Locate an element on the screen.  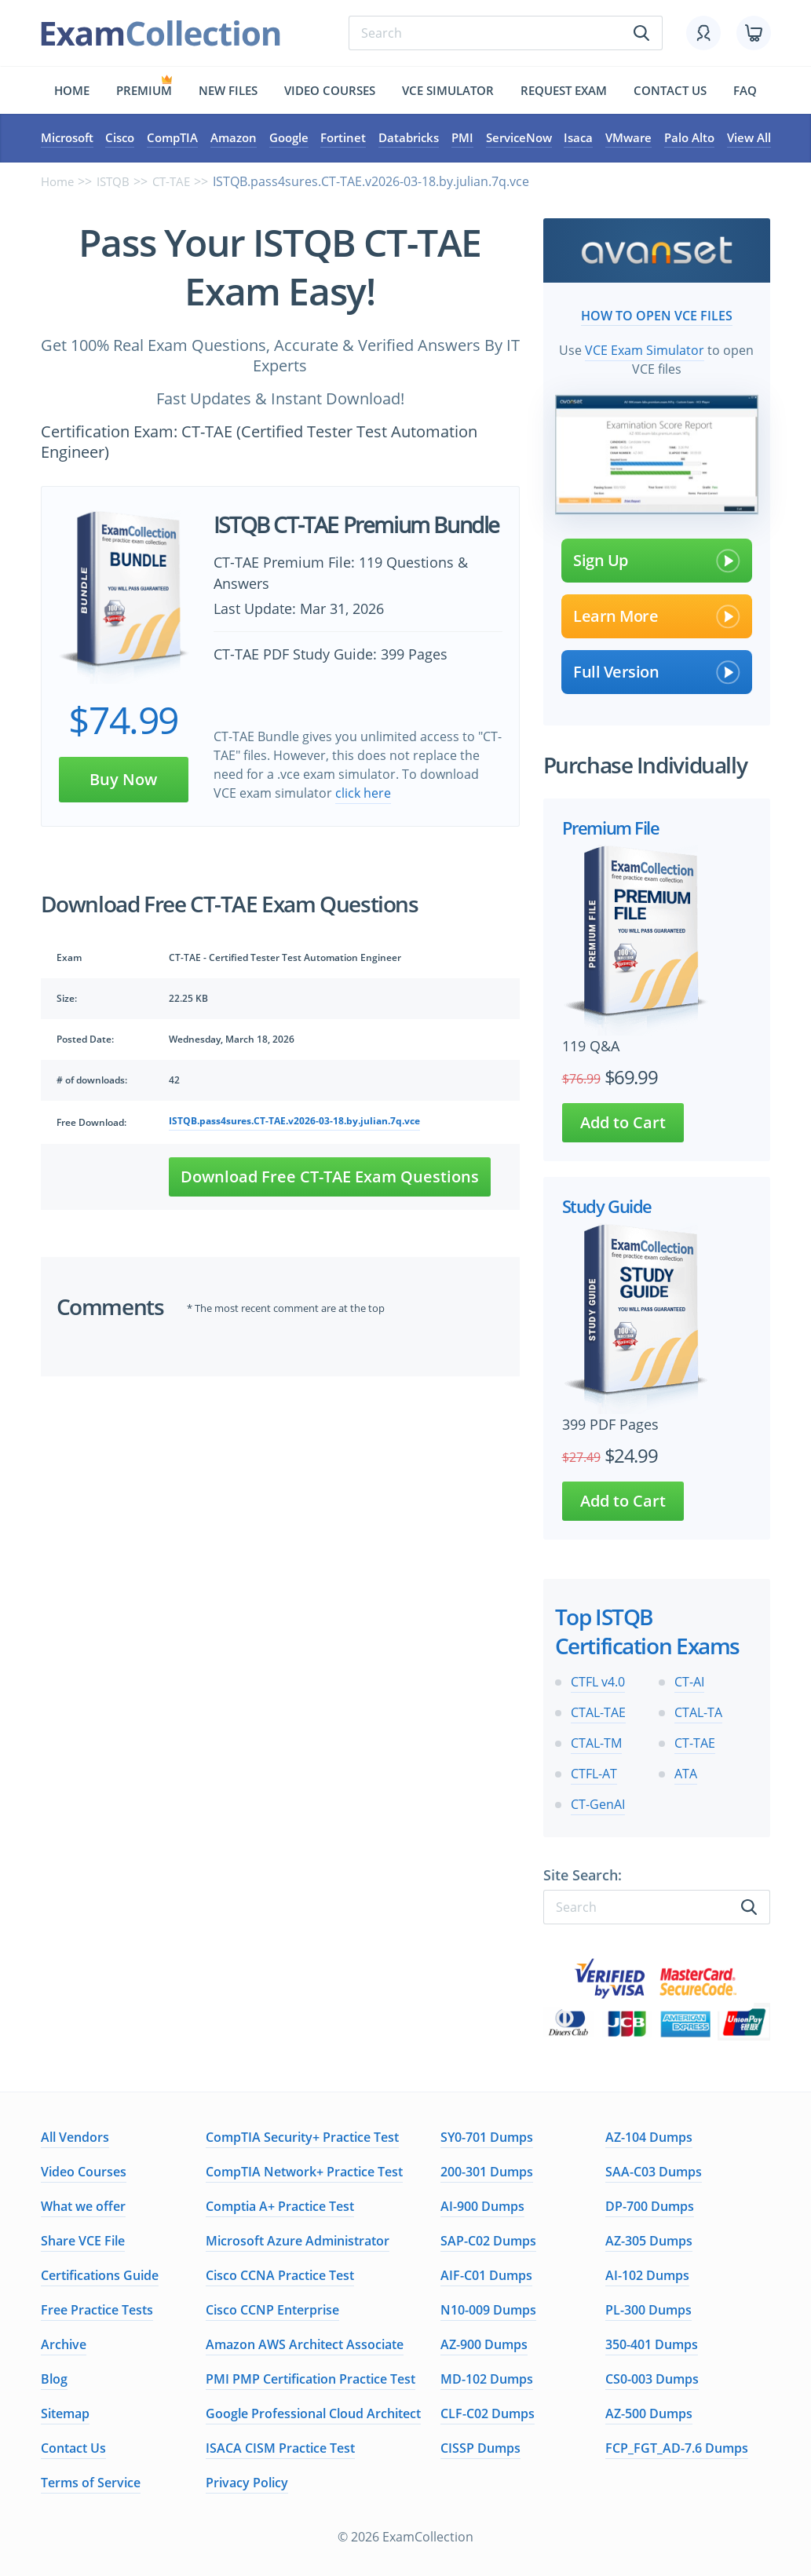
Premium is located at coordinates (144, 90).